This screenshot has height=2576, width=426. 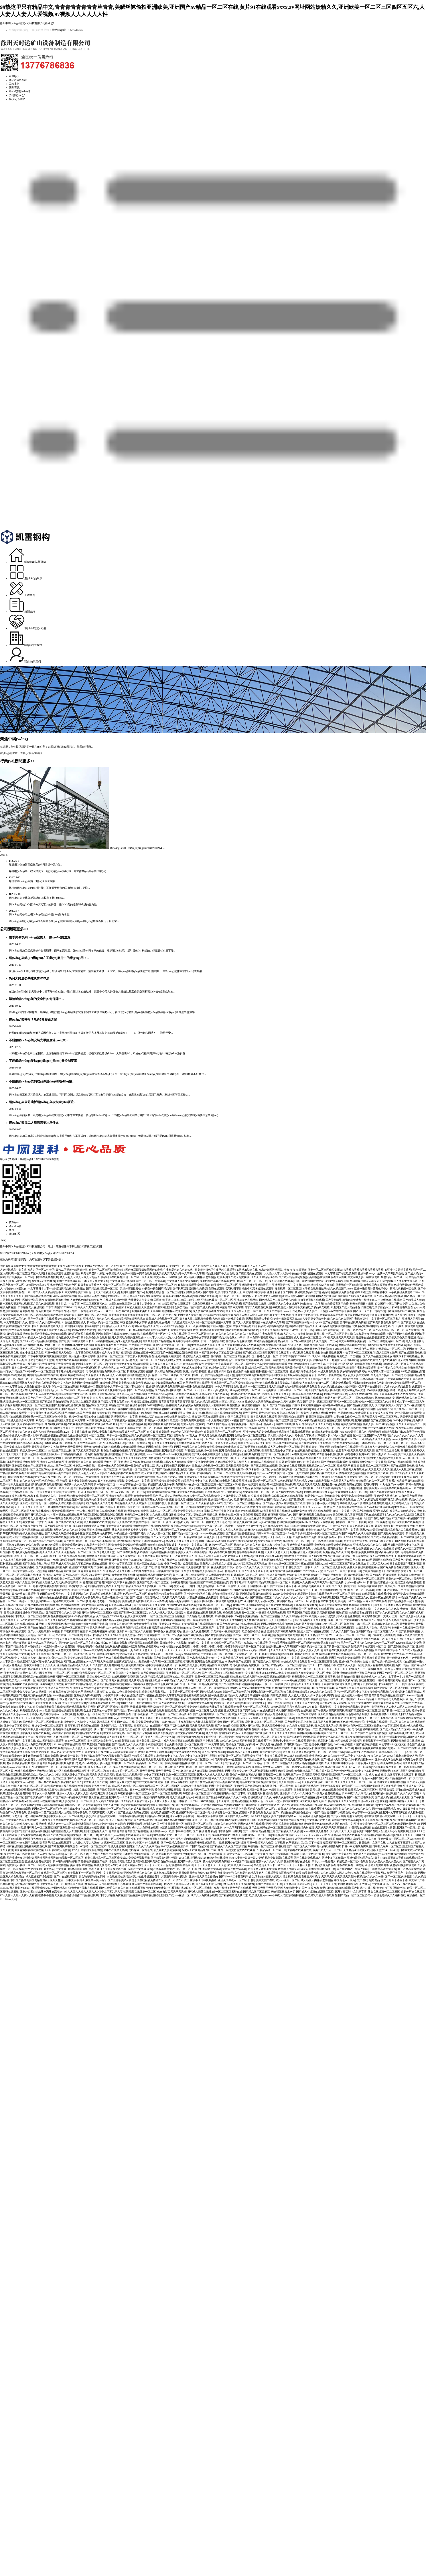 What do you see at coordinates (55, 1390) in the screenshot?
I see `亚洲综合乱码一区二区` at bounding box center [55, 1390].